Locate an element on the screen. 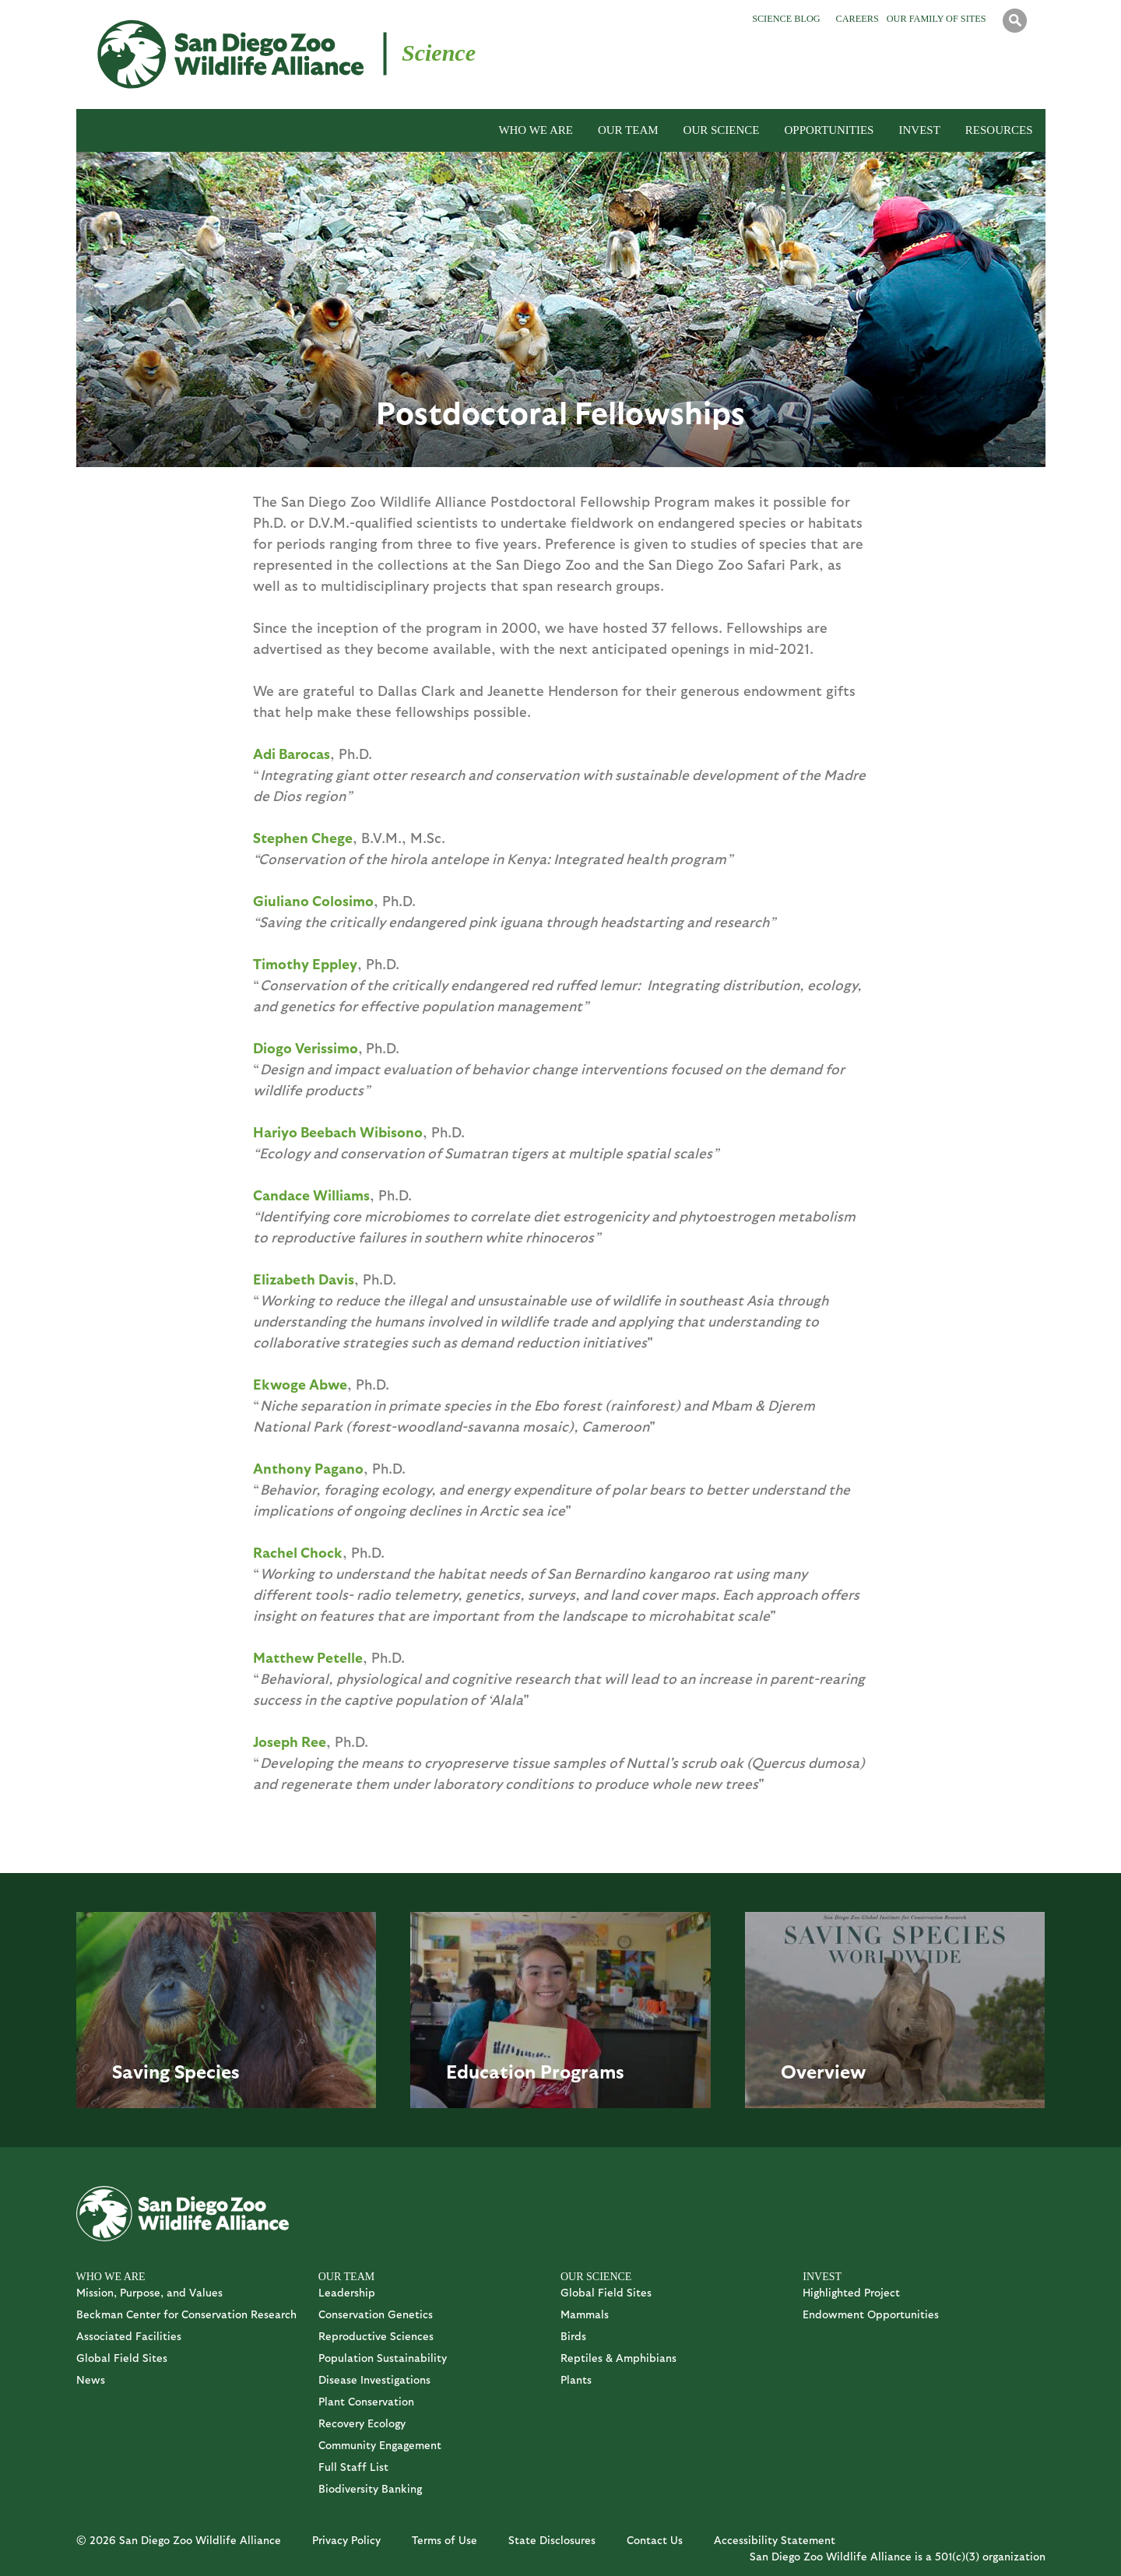  INVEST is located at coordinates (919, 130).